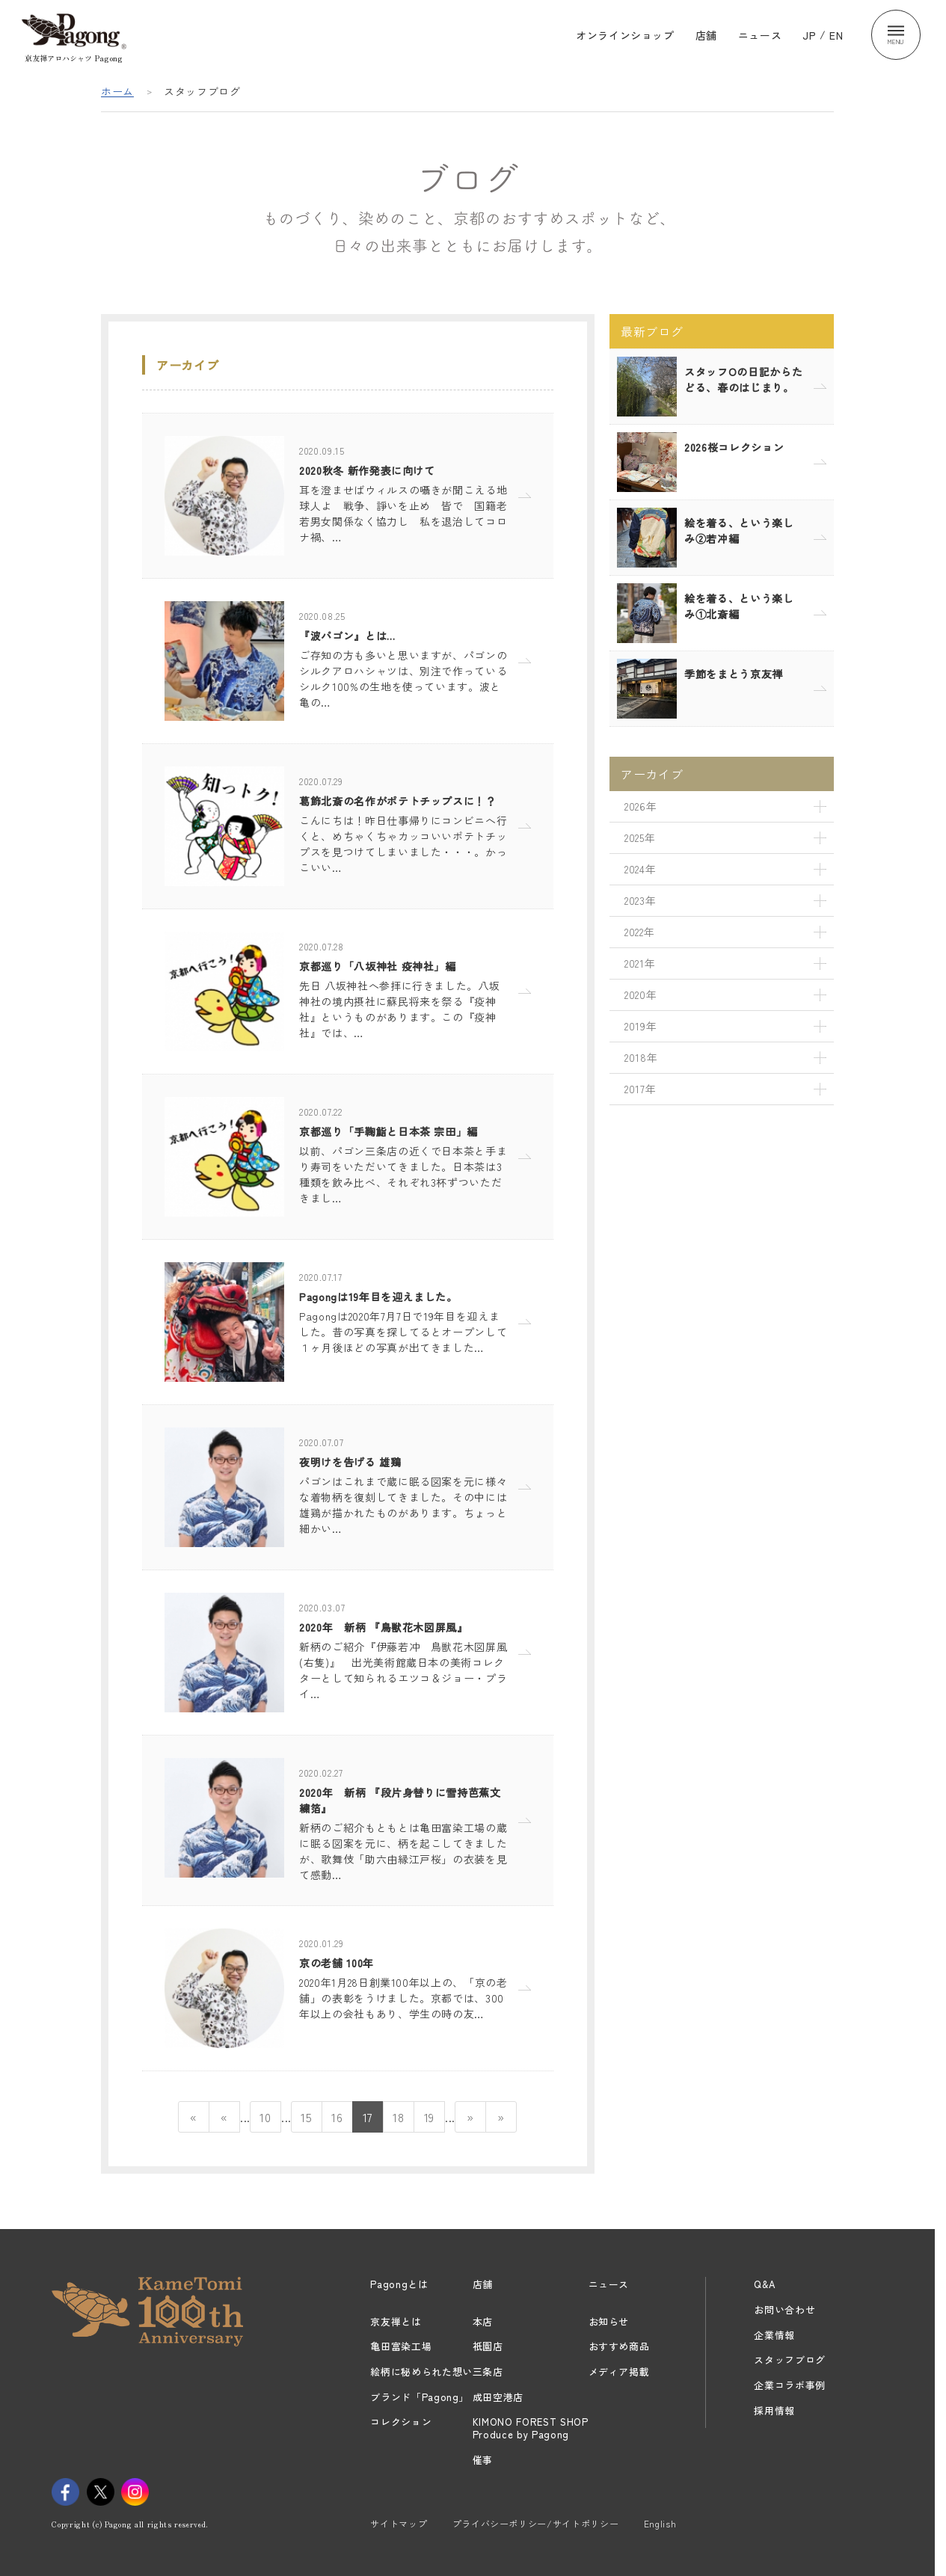 The image size is (946, 2576). What do you see at coordinates (398, 2117) in the screenshot?
I see `18` at bounding box center [398, 2117].